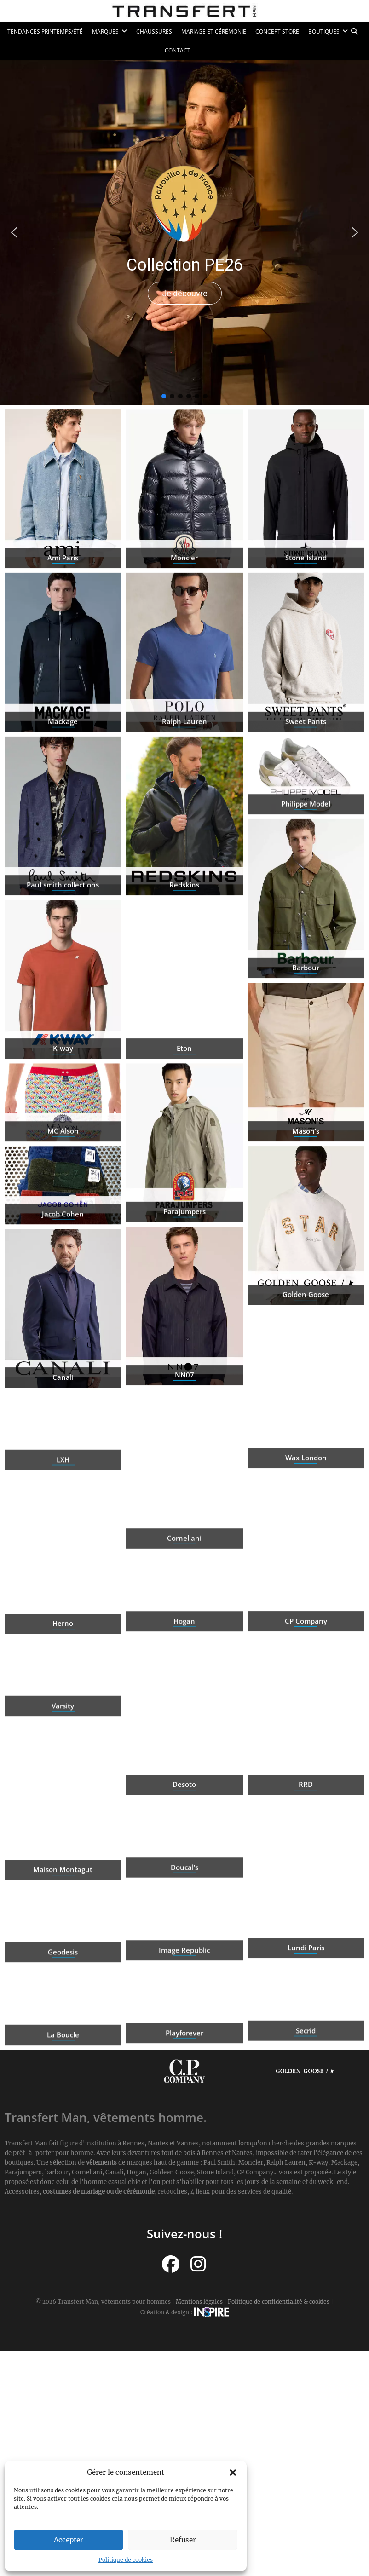 The height and width of the screenshot is (2576, 369). What do you see at coordinates (68, 2540) in the screenshot?
I see `Accepter` at bounding box center [68, 2540].